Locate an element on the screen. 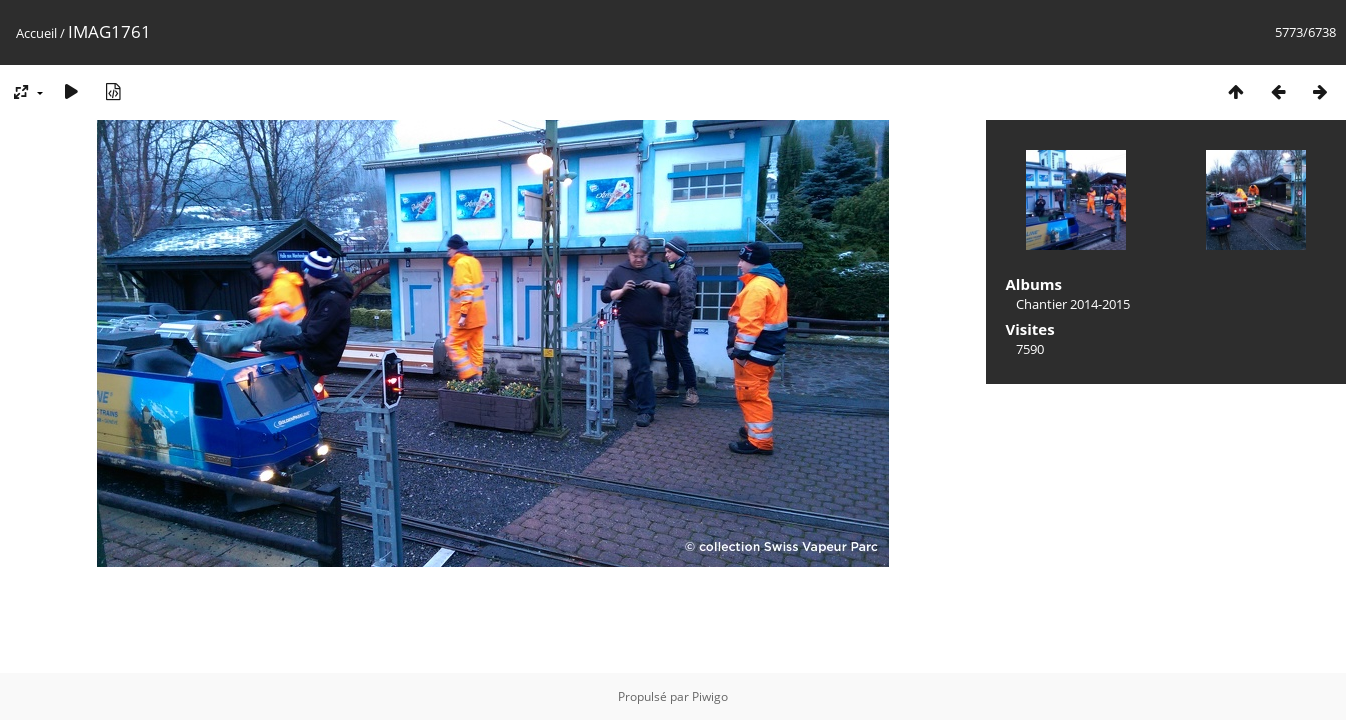 The image size is (1346, 720). Chantier 2014-2015 is located at coordinates (1073, 304).